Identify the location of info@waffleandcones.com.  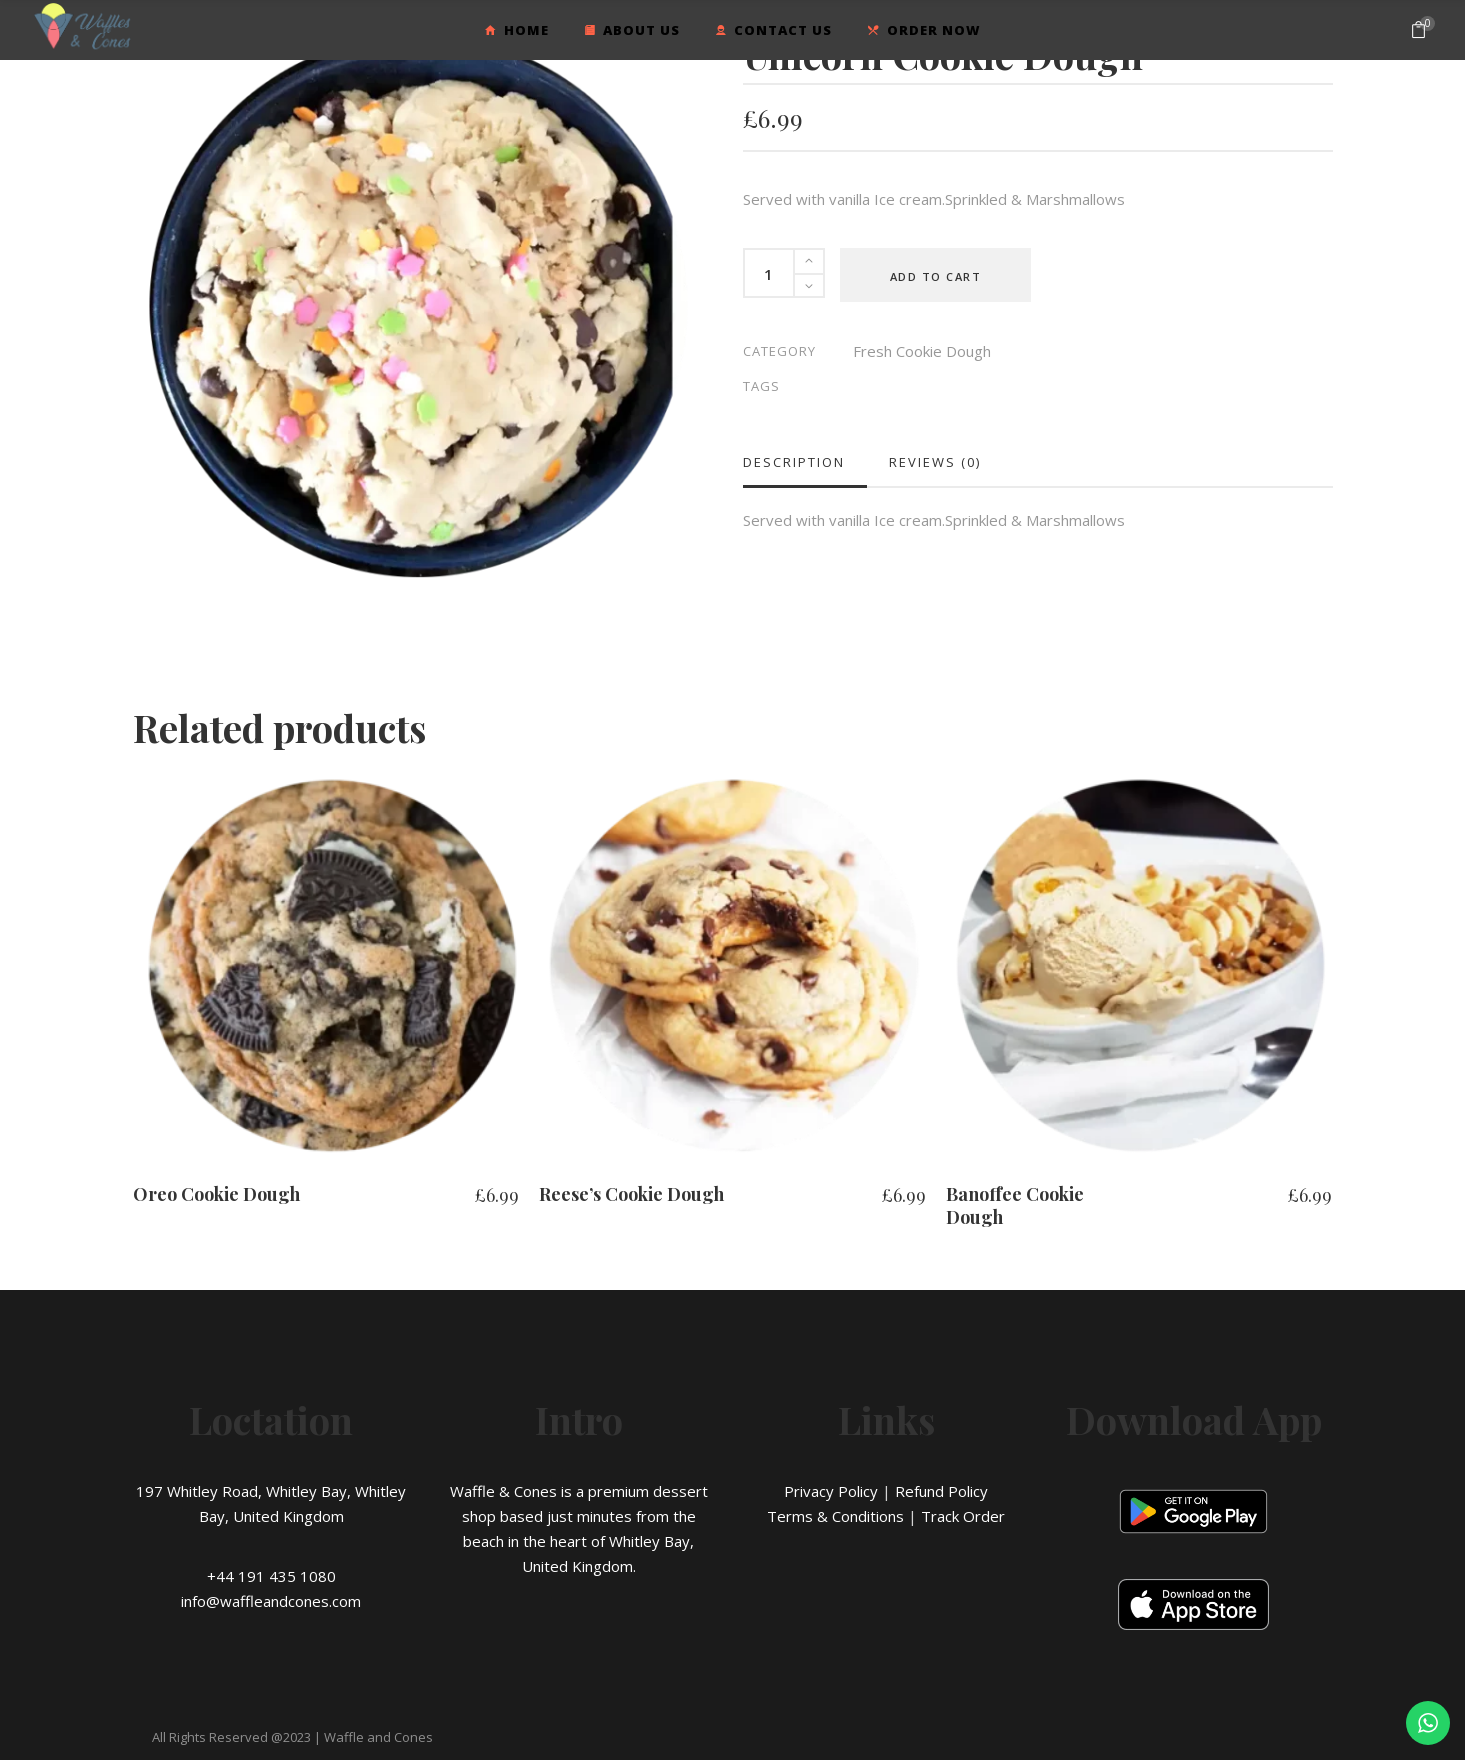
(271, 1601).